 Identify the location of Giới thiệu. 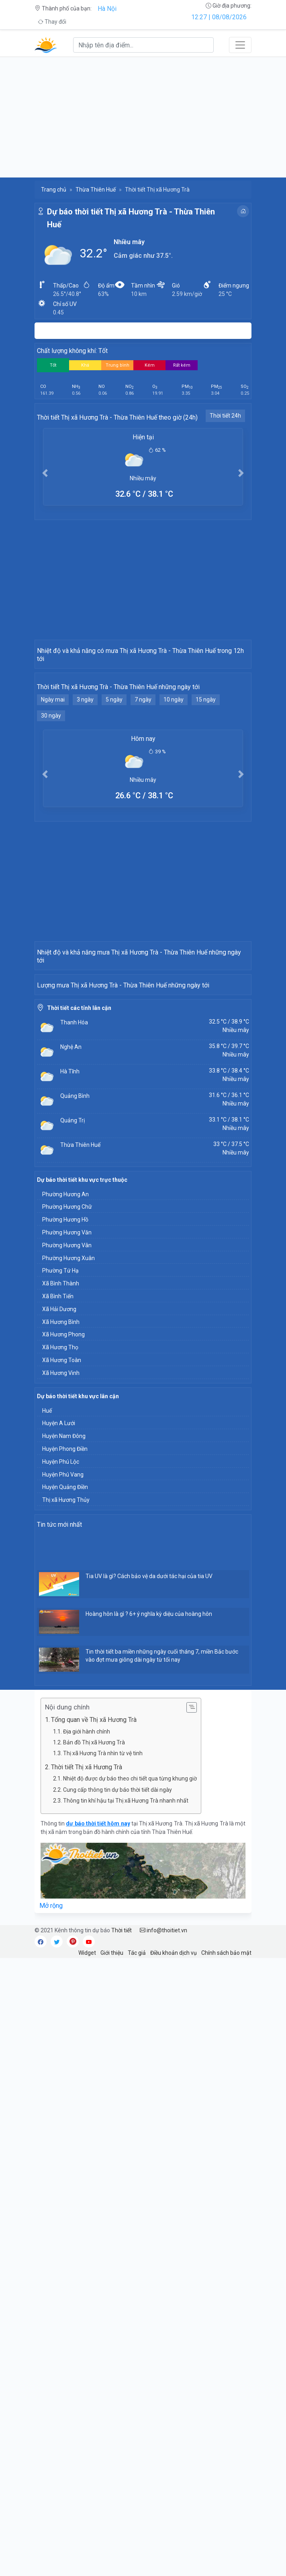
(111, 2271).